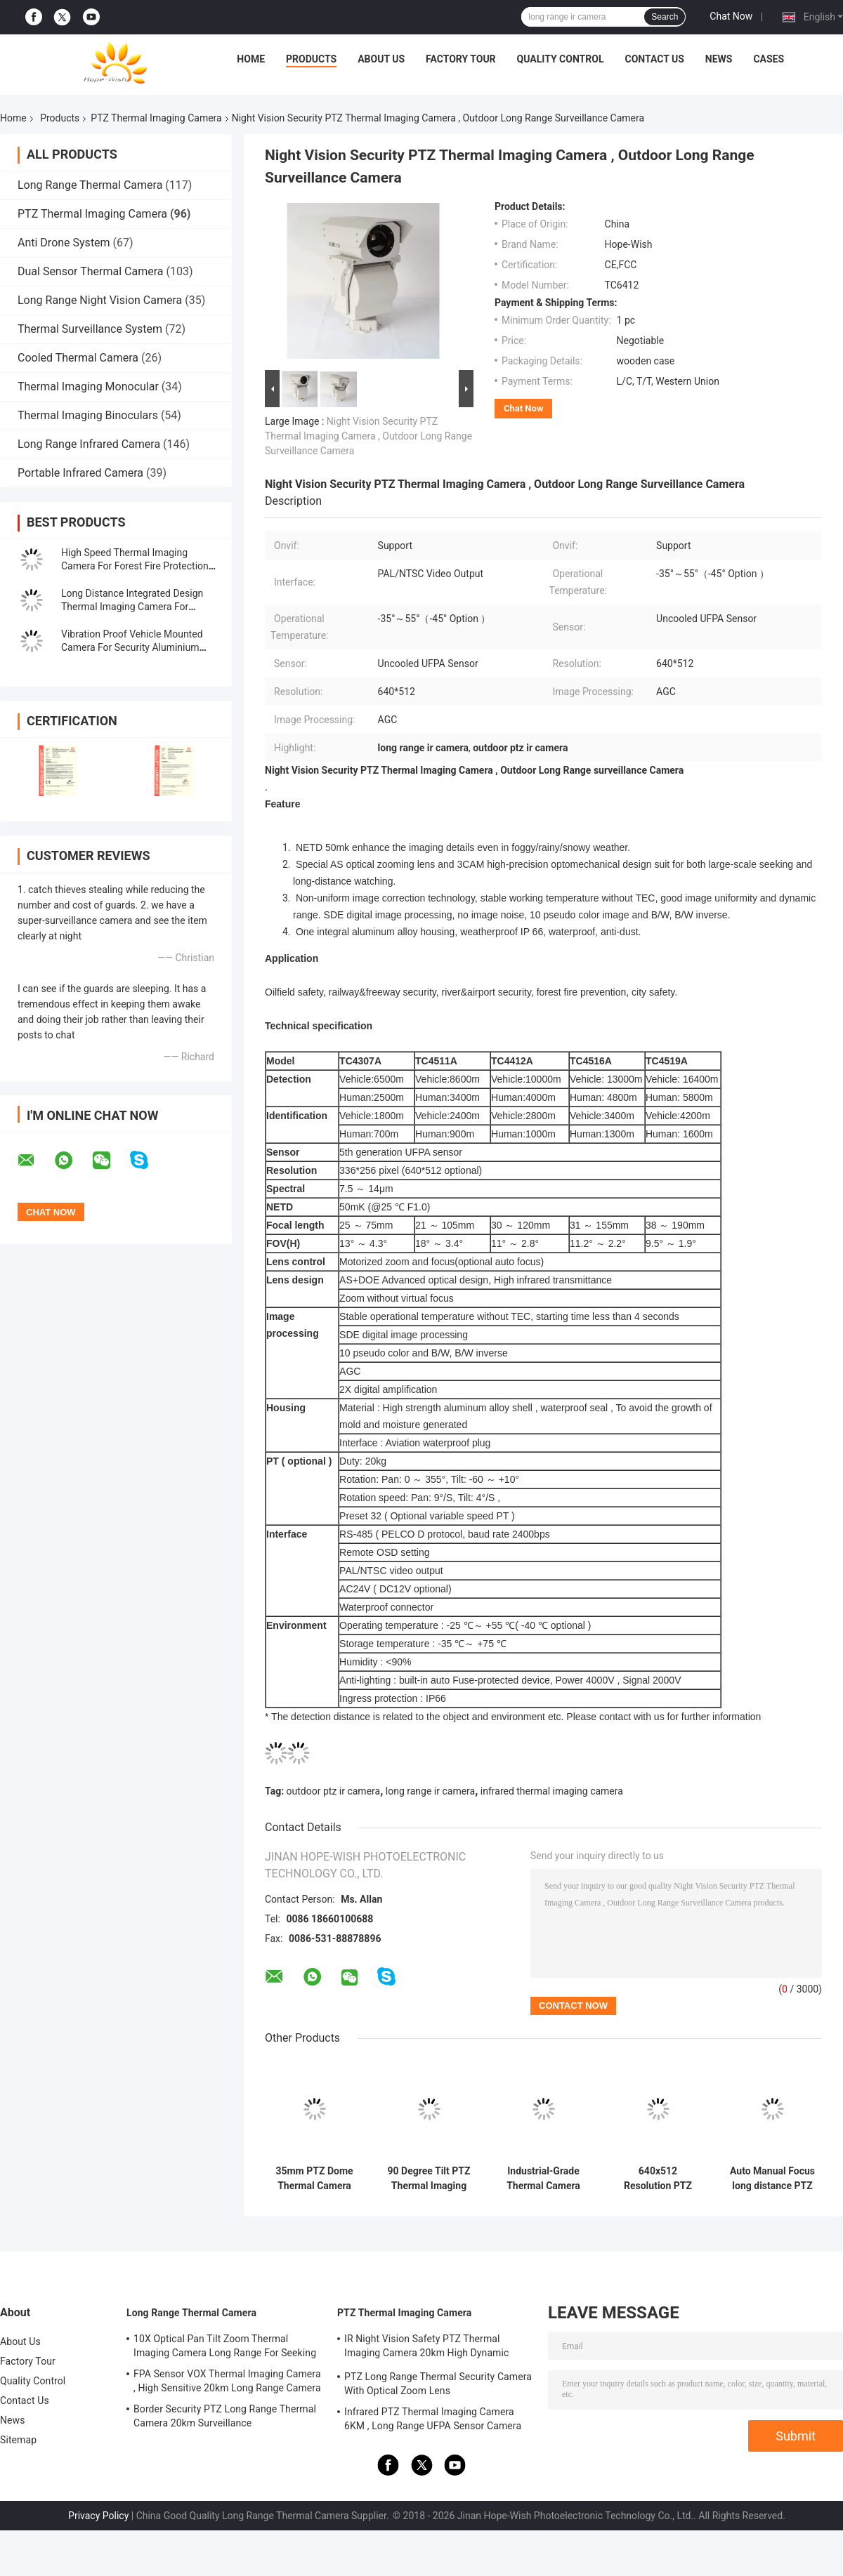 Image resolution: width=843 pixels, height=2576 pixels. Describe the element at coordinates (89, 444) in the screenshot. I see `Long Range Infrared Camera` at that location.